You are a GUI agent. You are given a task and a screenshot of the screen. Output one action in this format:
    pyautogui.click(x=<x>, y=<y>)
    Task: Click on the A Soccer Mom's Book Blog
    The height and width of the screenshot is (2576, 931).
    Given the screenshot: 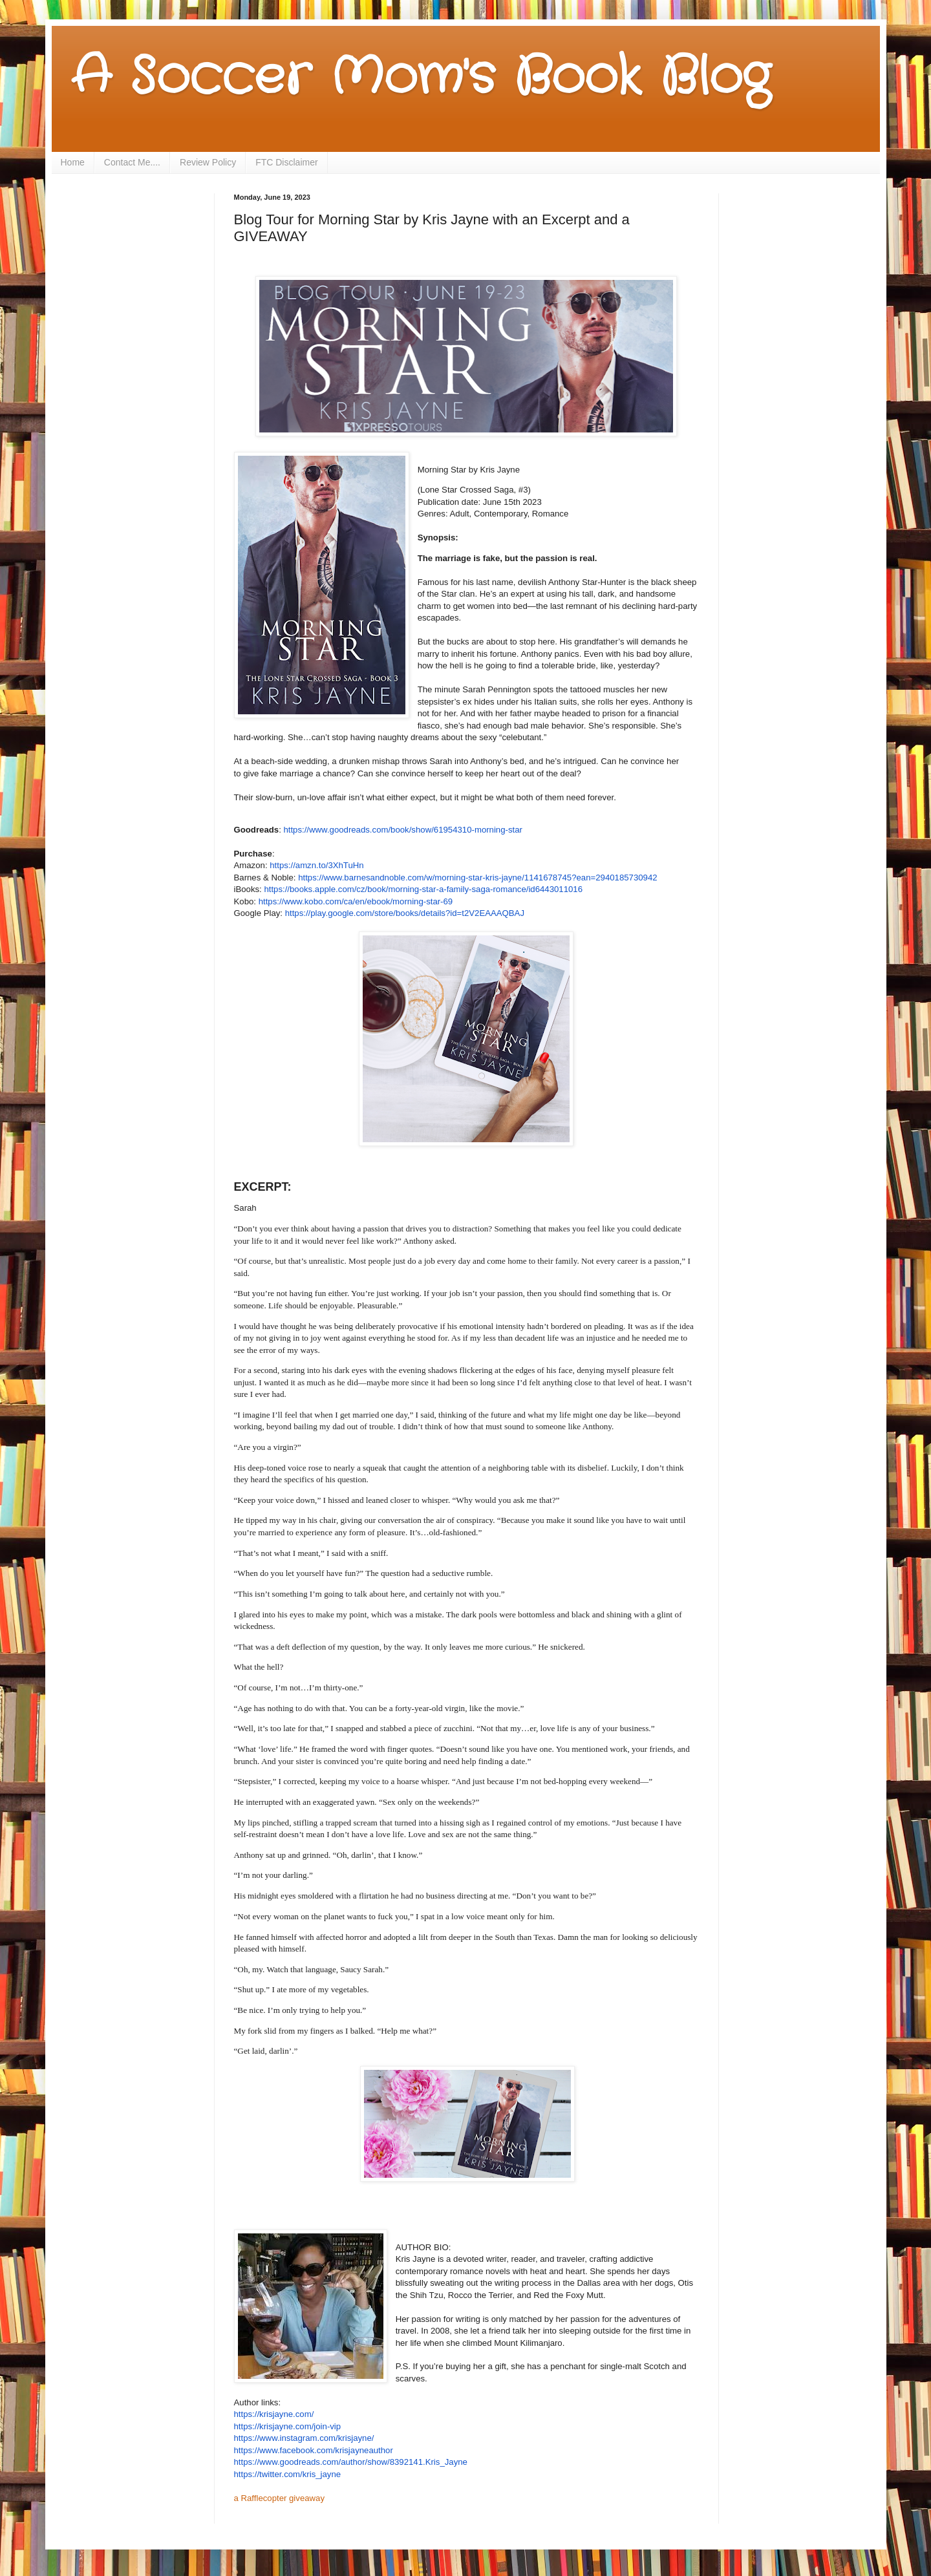 What is the action you would take?
    pyautogui.click(x=420, y=77)
    